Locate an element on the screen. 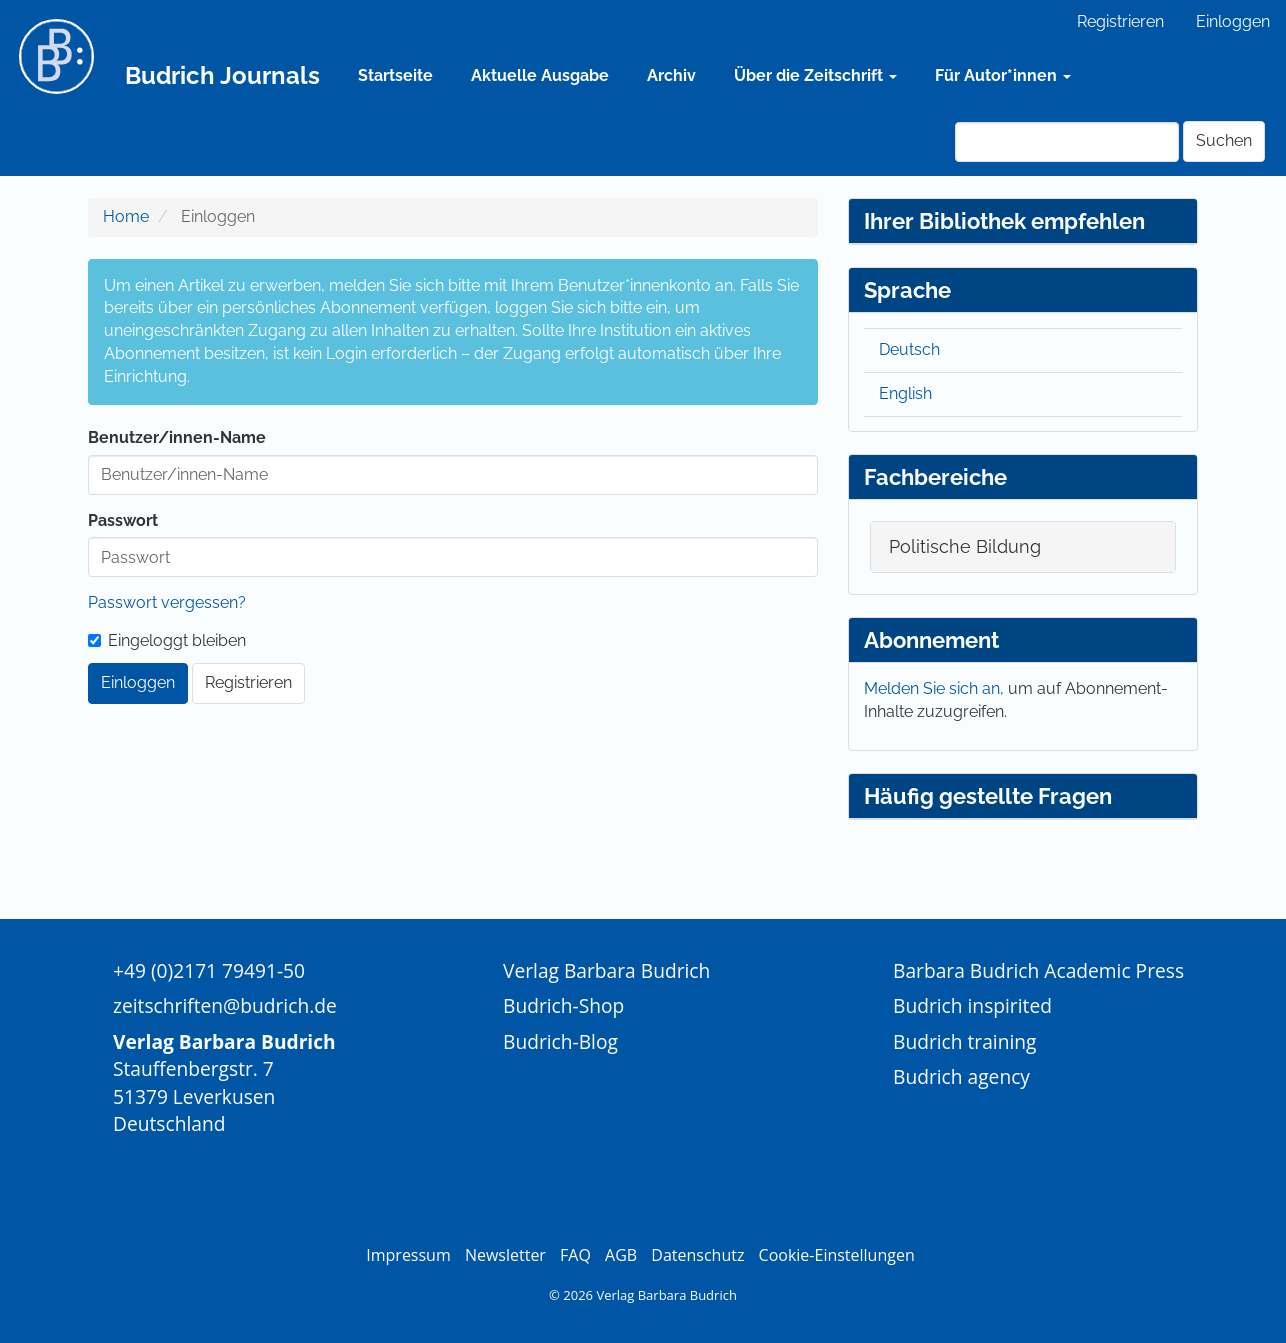 This screenshot has height=1343, width=1286. Benutzer/innen-Name is located at coordinates (177, 437).